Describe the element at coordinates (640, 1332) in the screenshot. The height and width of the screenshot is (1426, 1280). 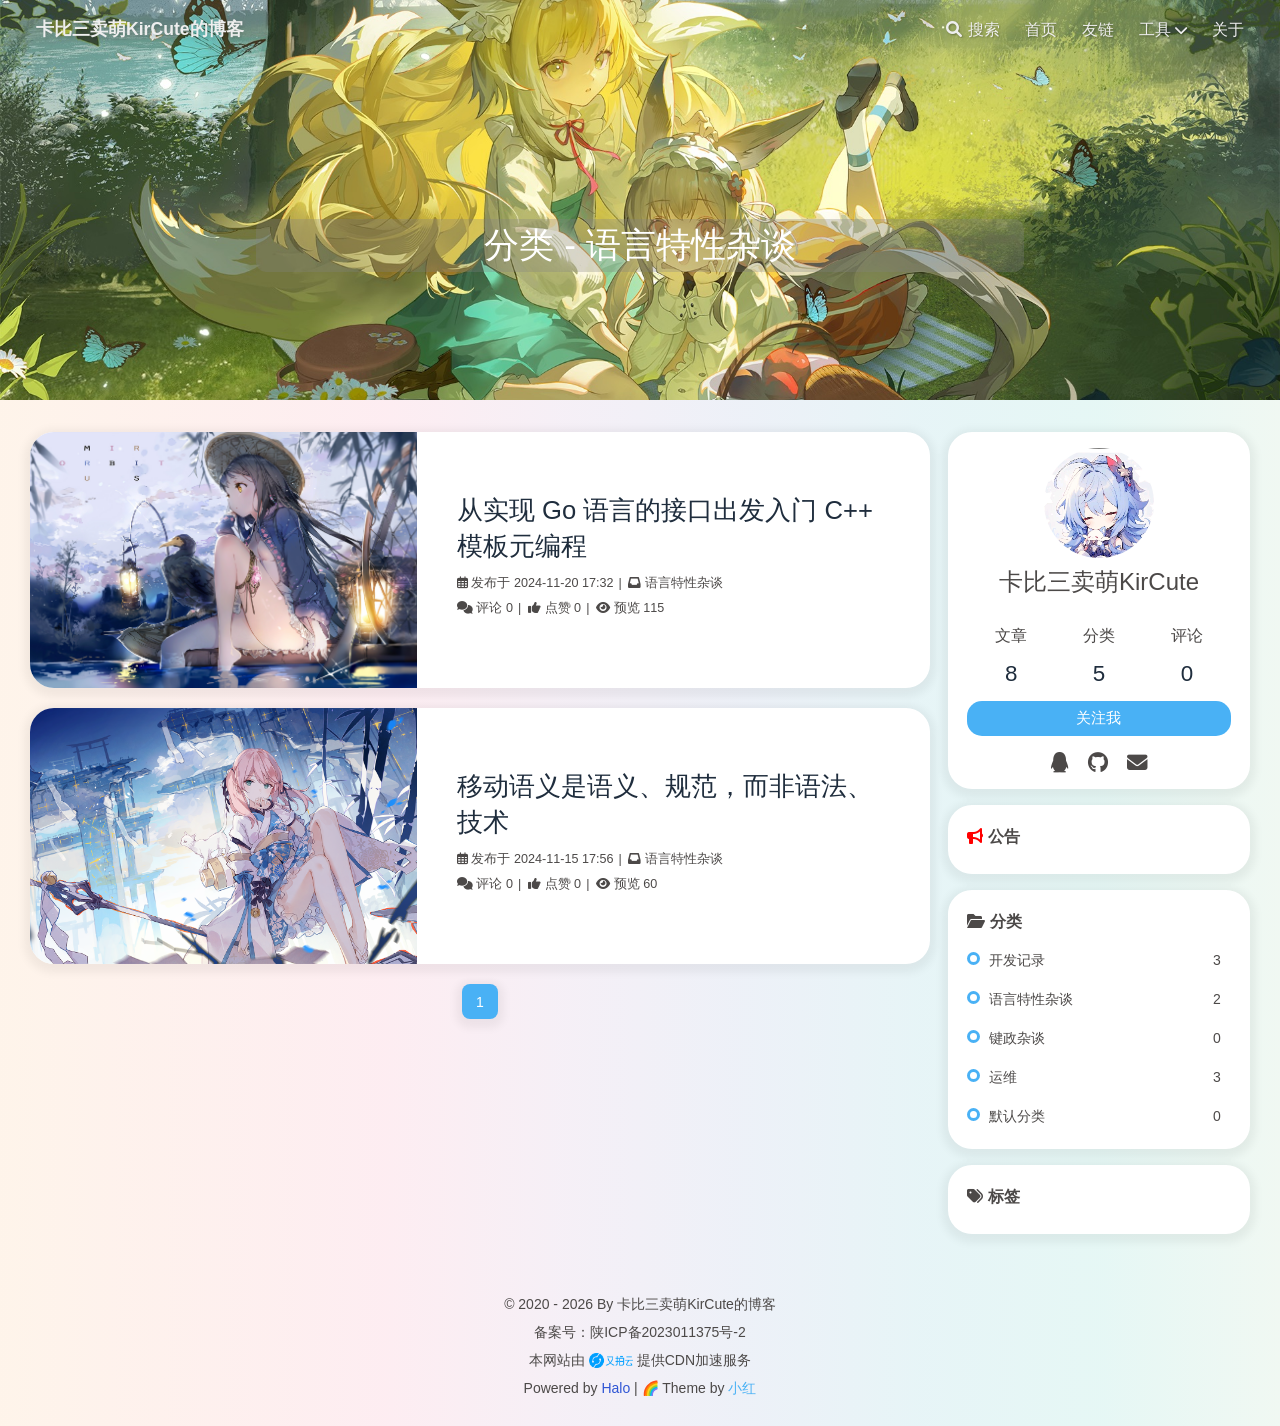
I see `备案号：陕ICP备2023011375号-2` at that location.